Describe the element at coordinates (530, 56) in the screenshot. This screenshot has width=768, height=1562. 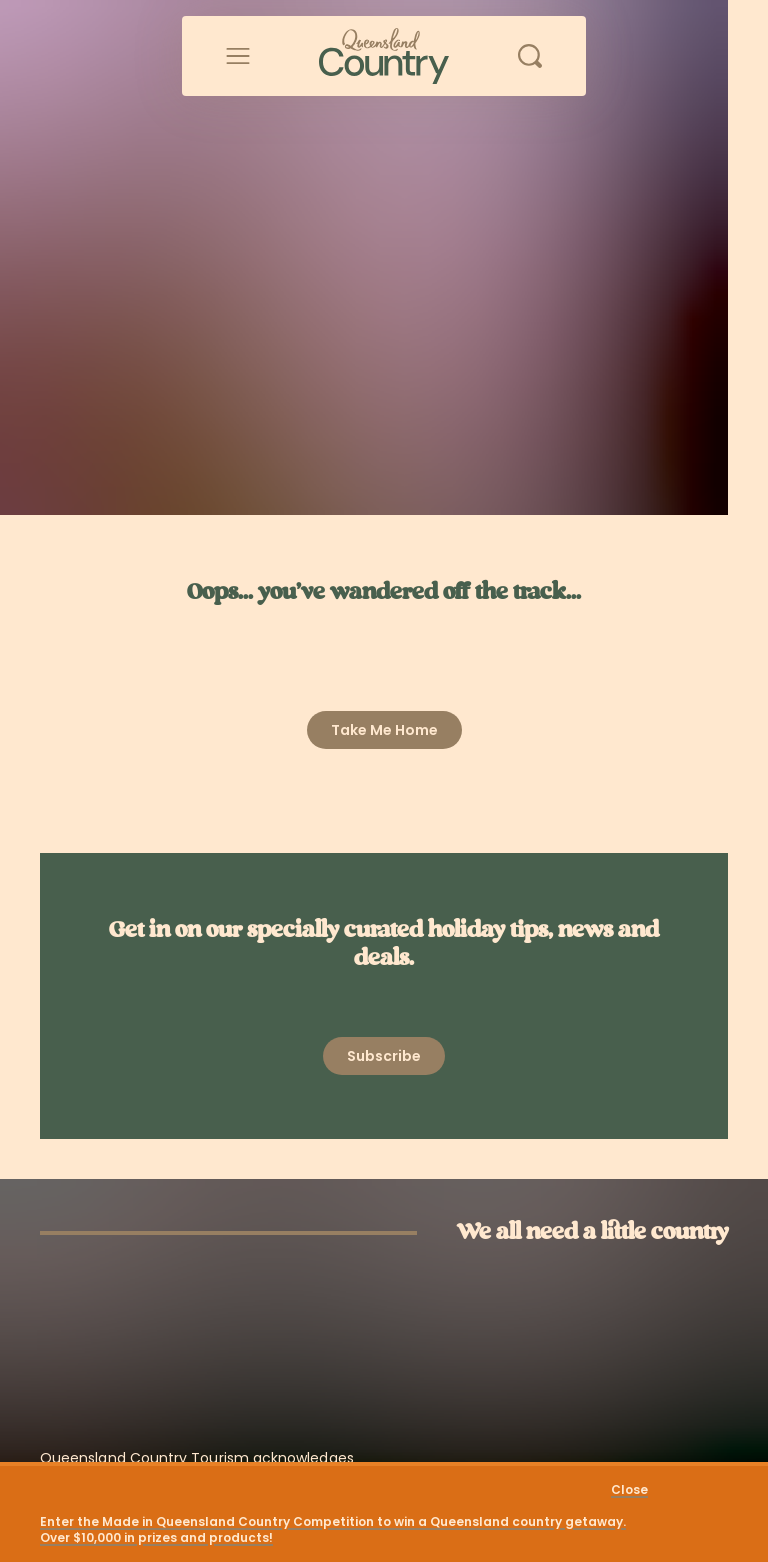
I see `[Open search]` at that location.